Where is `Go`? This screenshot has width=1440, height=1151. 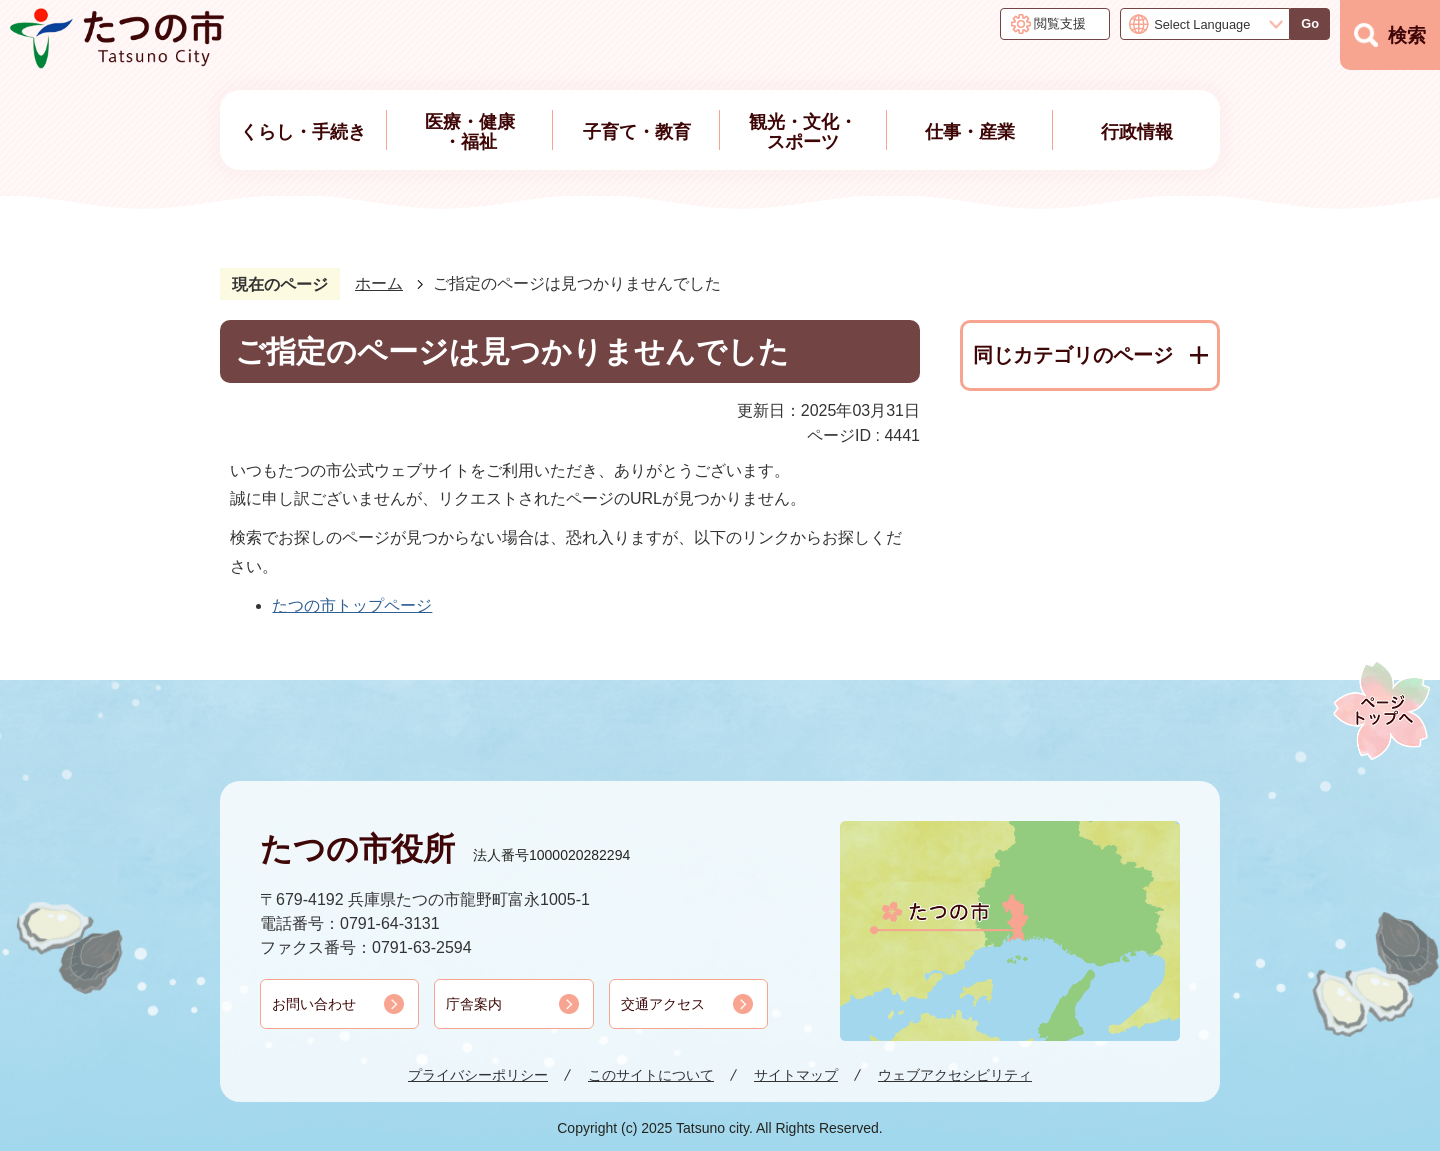
Go is located at coordinates (1310, 23).